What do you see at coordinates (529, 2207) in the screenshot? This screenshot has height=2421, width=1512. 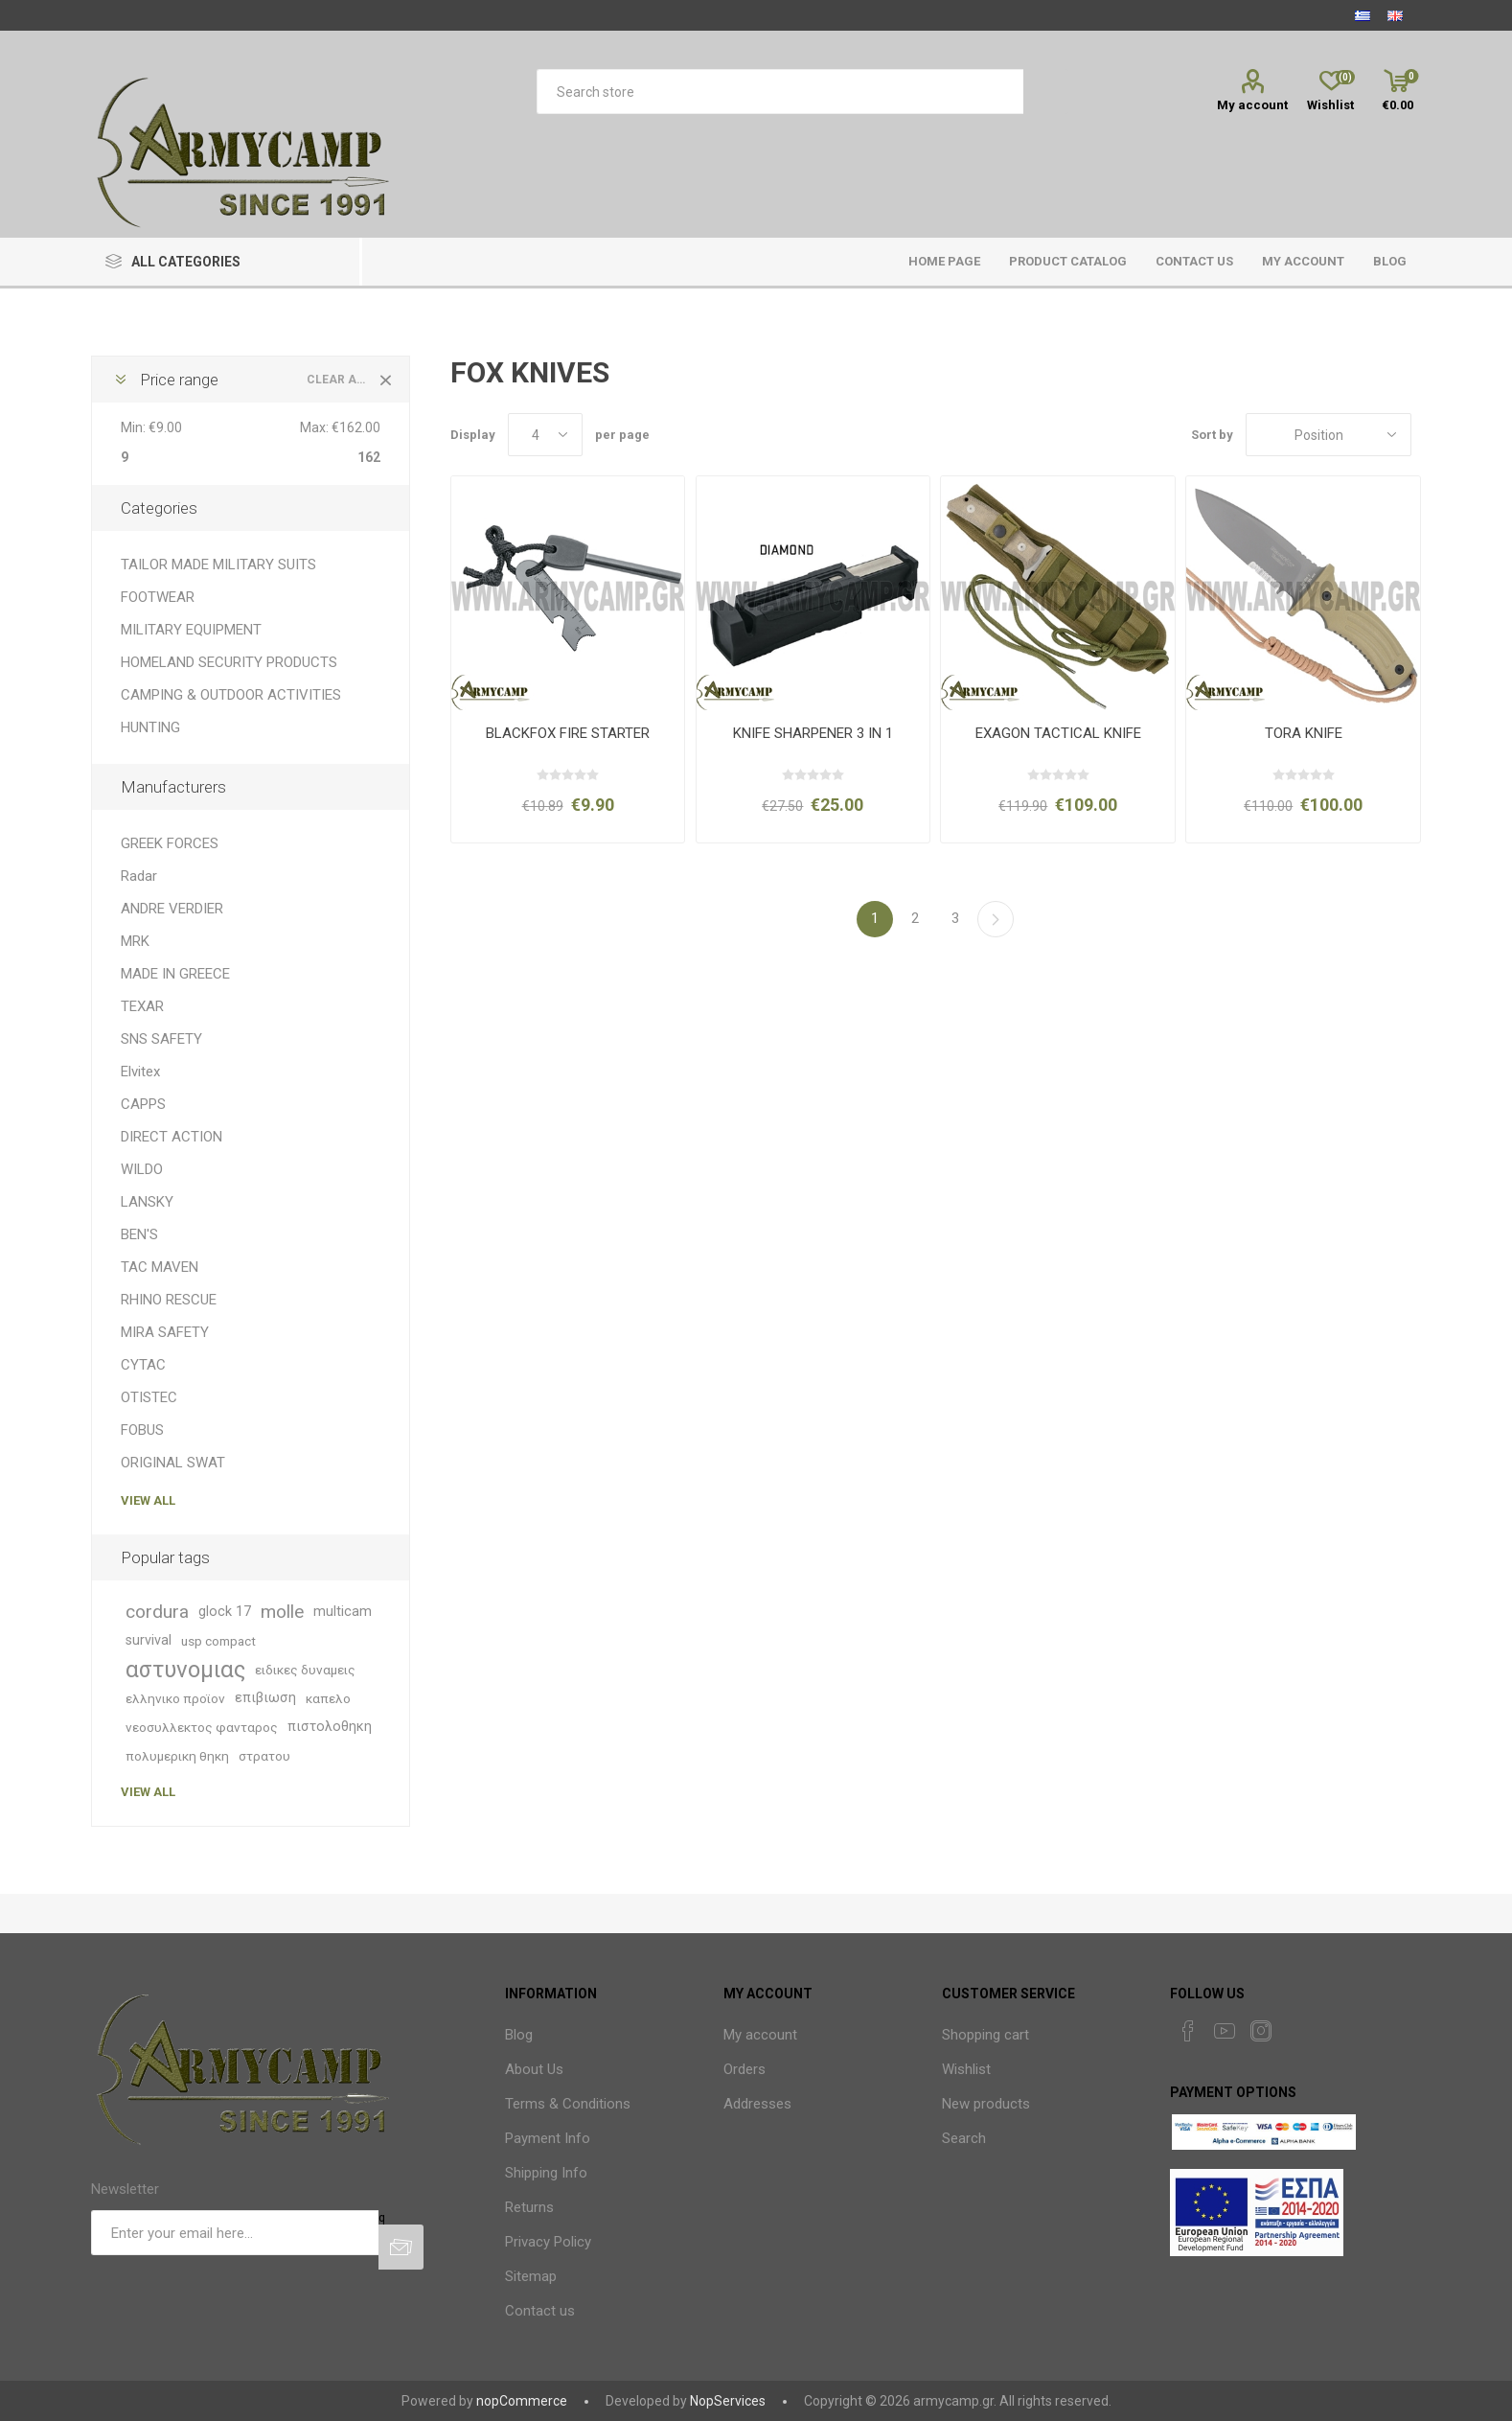 I see `Returns` at bounding box center [529, 2207].